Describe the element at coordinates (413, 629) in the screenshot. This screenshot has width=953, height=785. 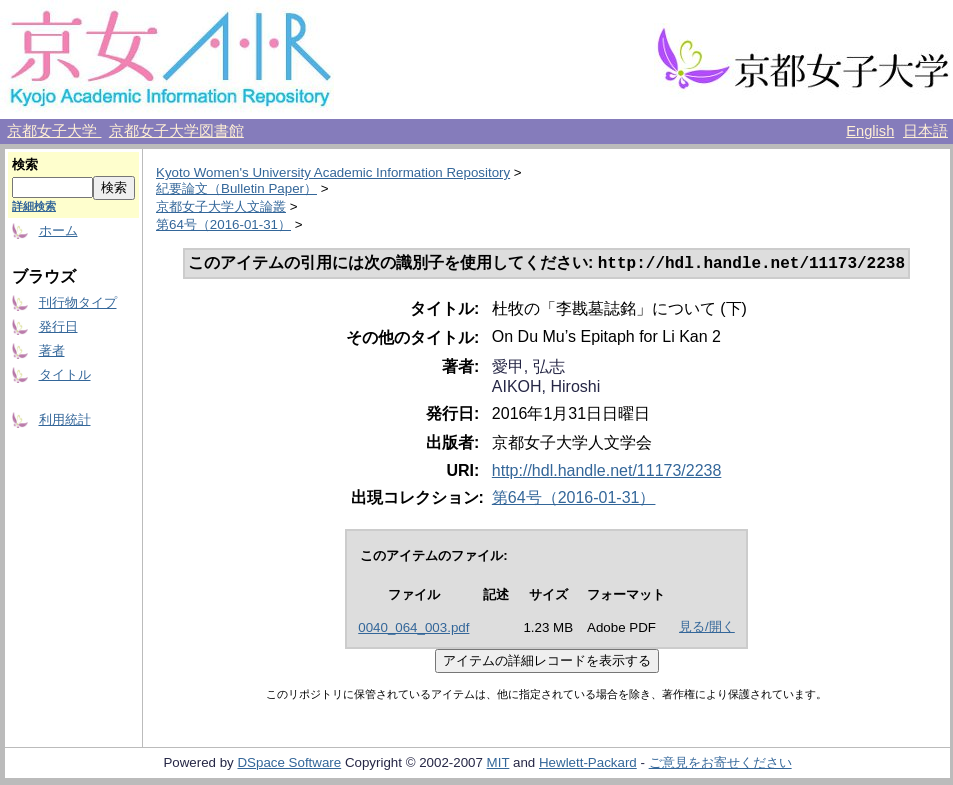
I see `0040_064_003.pdf` at that location.